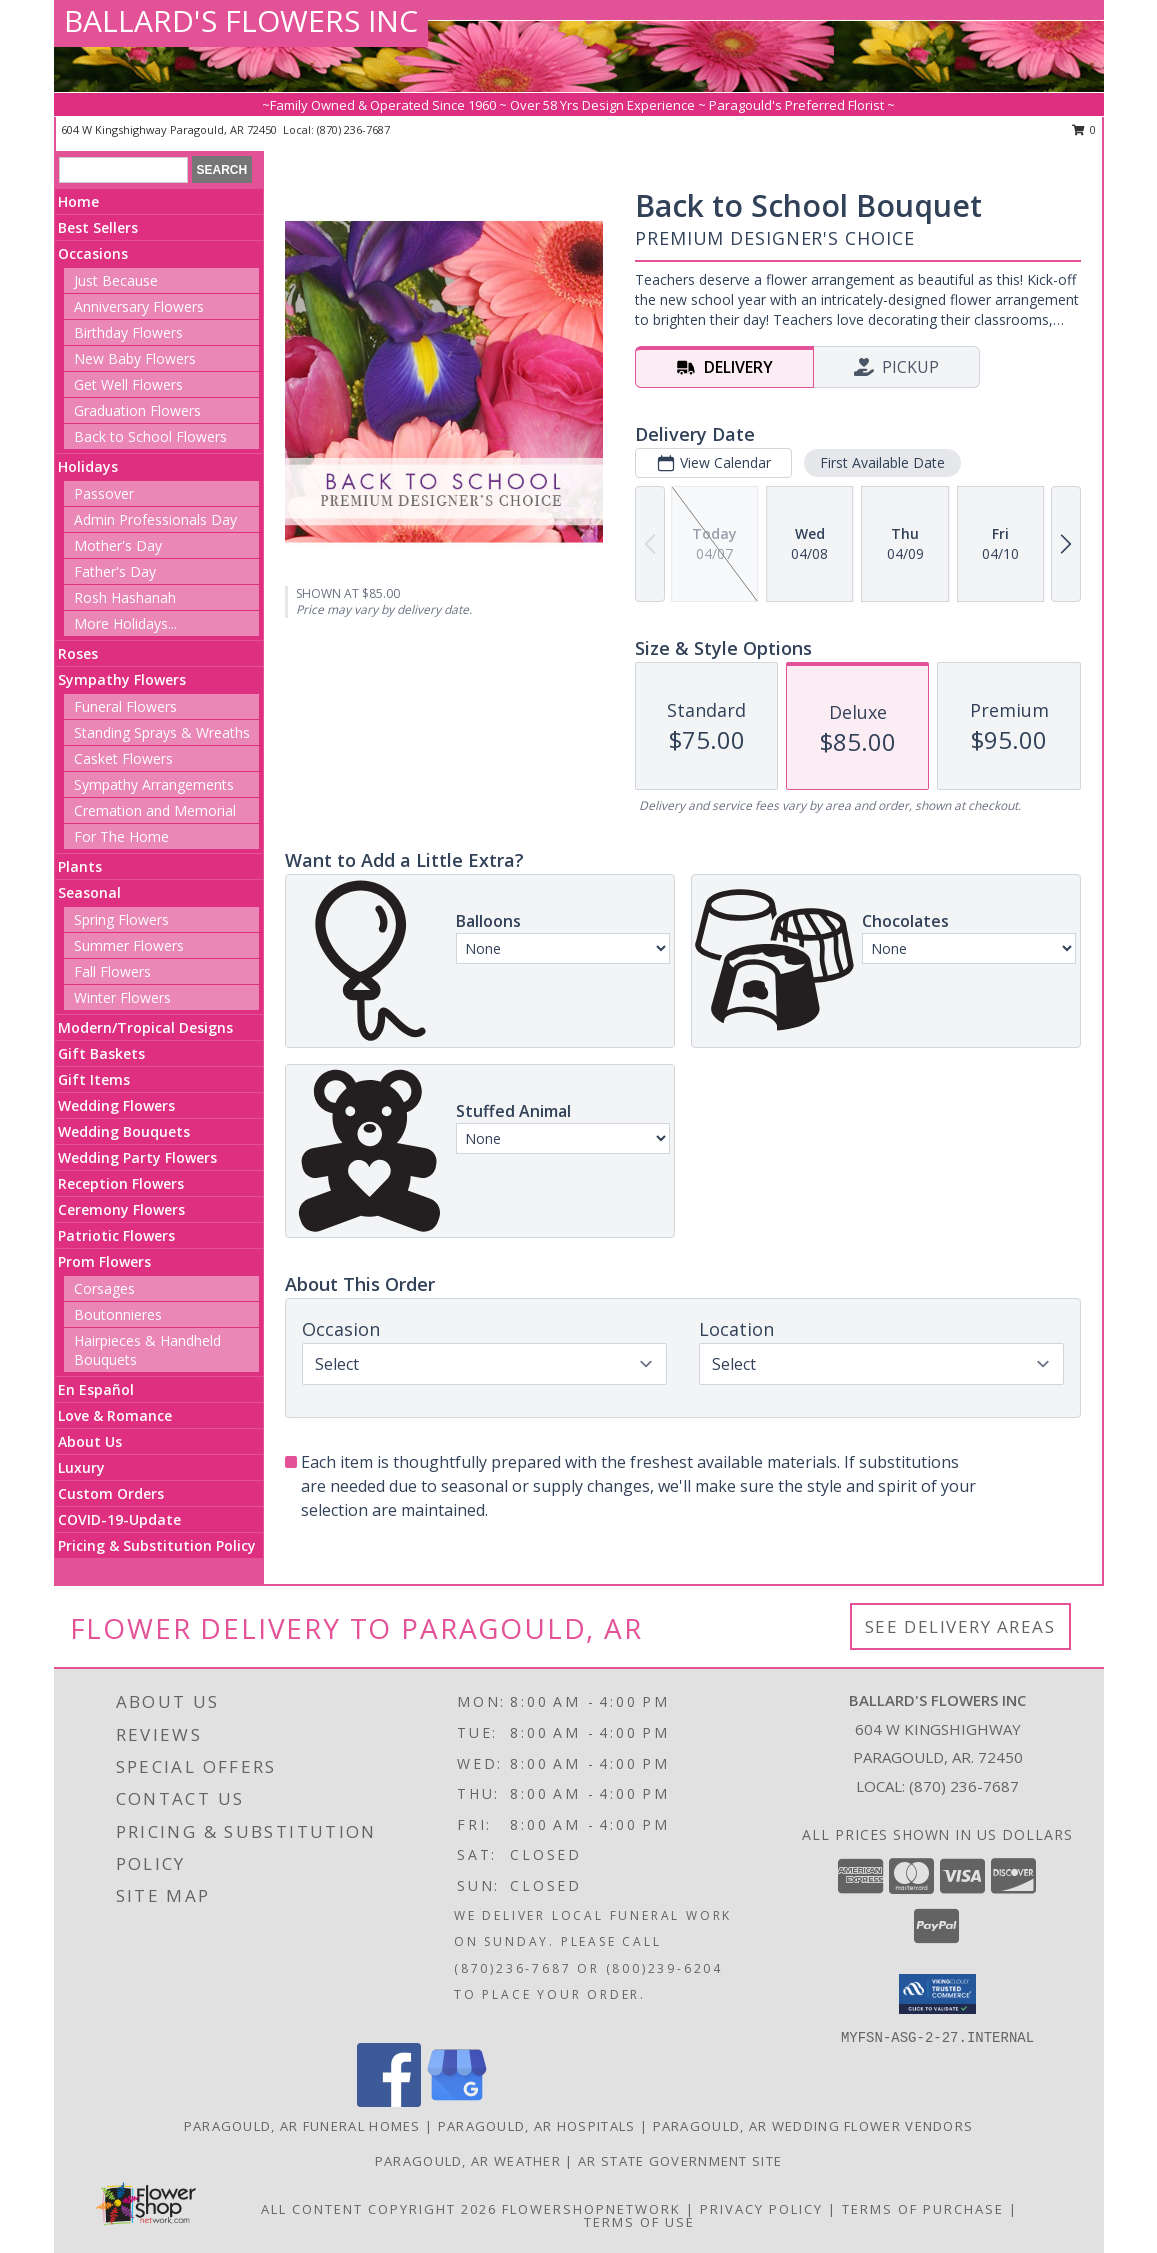 This screenshot has width=1157, height=2253. What do you see at coordinates (125, 623) in the screenshot?
I see `More Holidays... [button]` at bounding box center [125, 623].